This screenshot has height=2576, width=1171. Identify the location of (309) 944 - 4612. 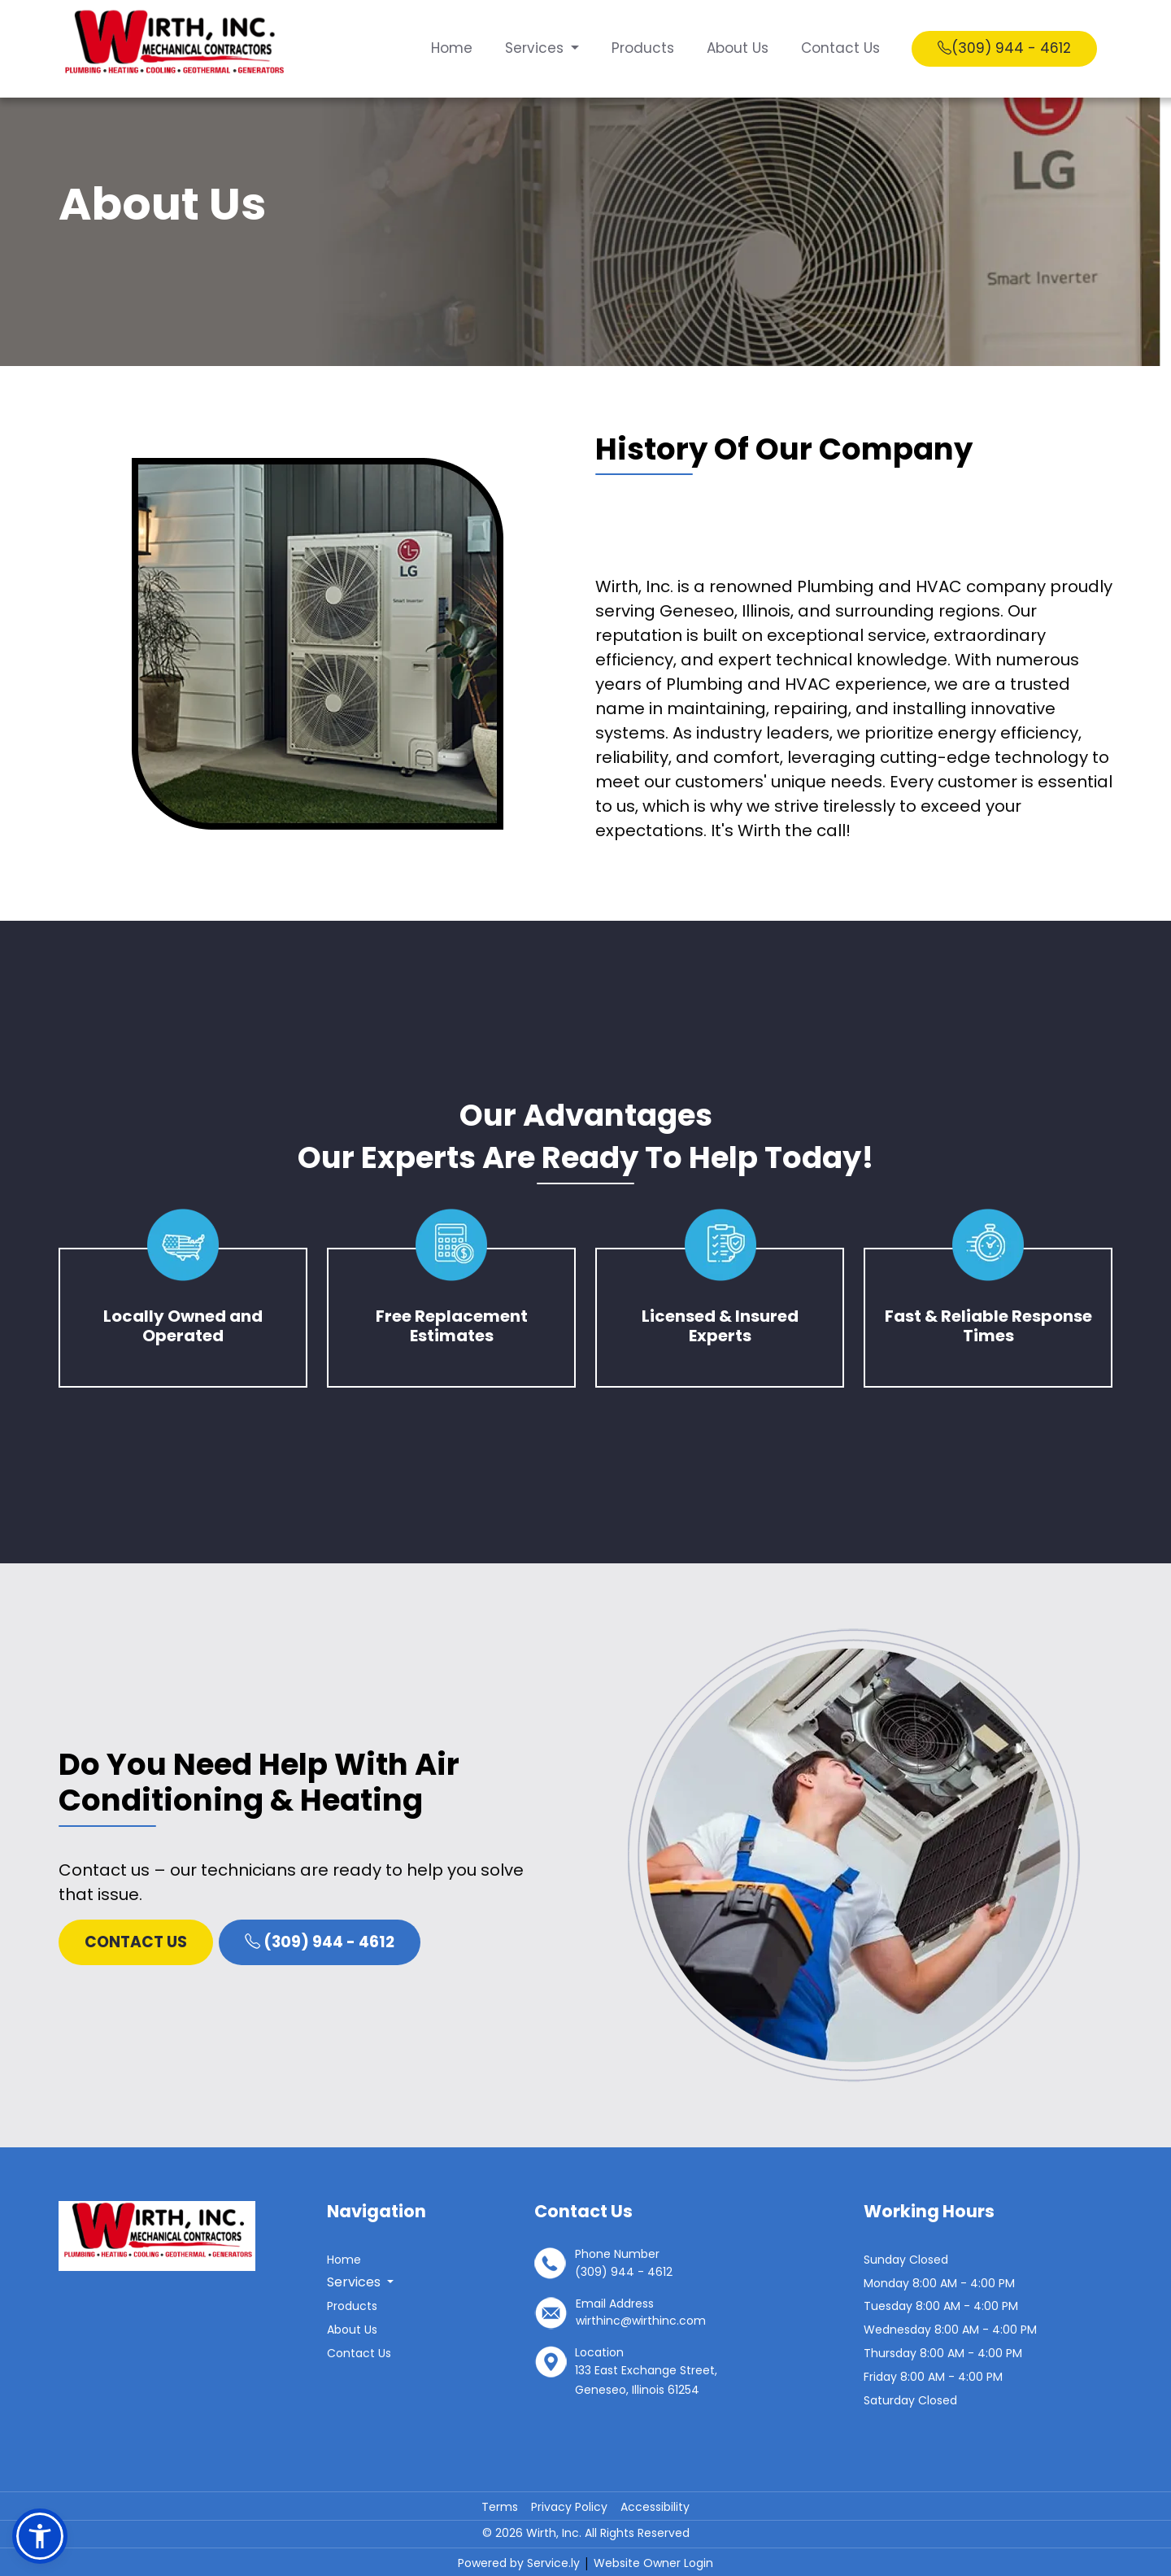
(1003, 48).